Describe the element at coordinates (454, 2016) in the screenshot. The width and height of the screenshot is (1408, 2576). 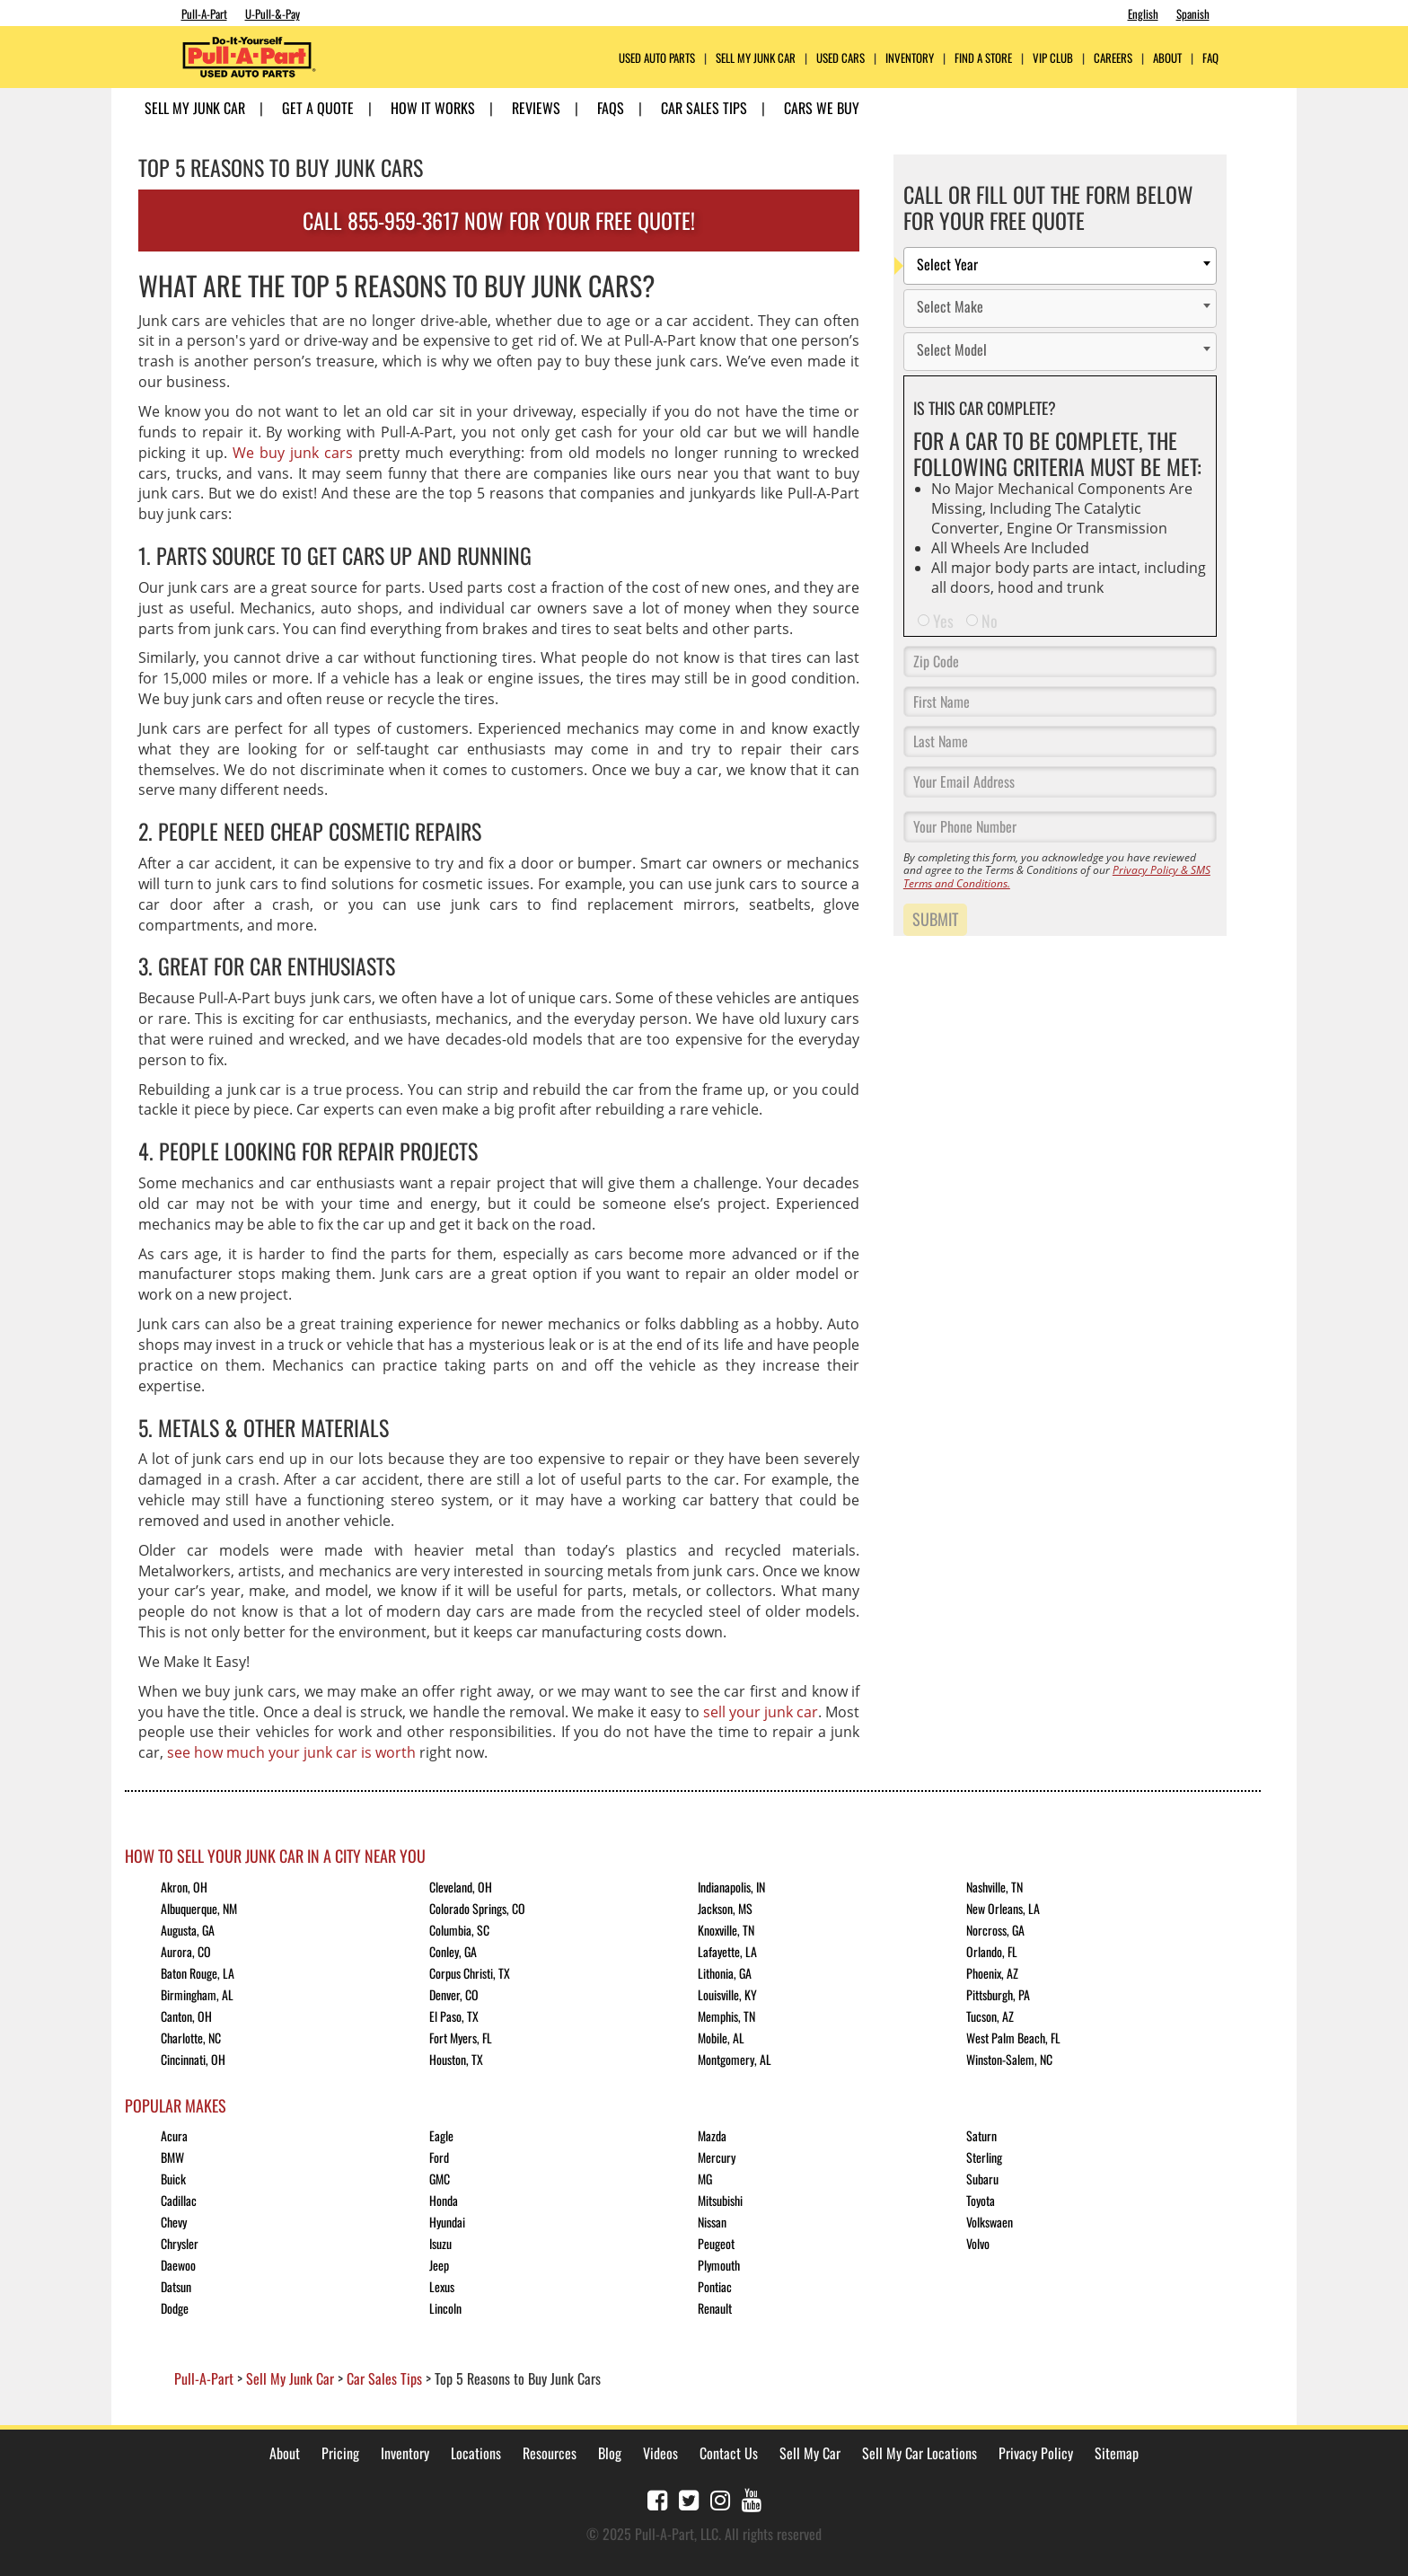
I see `El Paso, TX` at that location.